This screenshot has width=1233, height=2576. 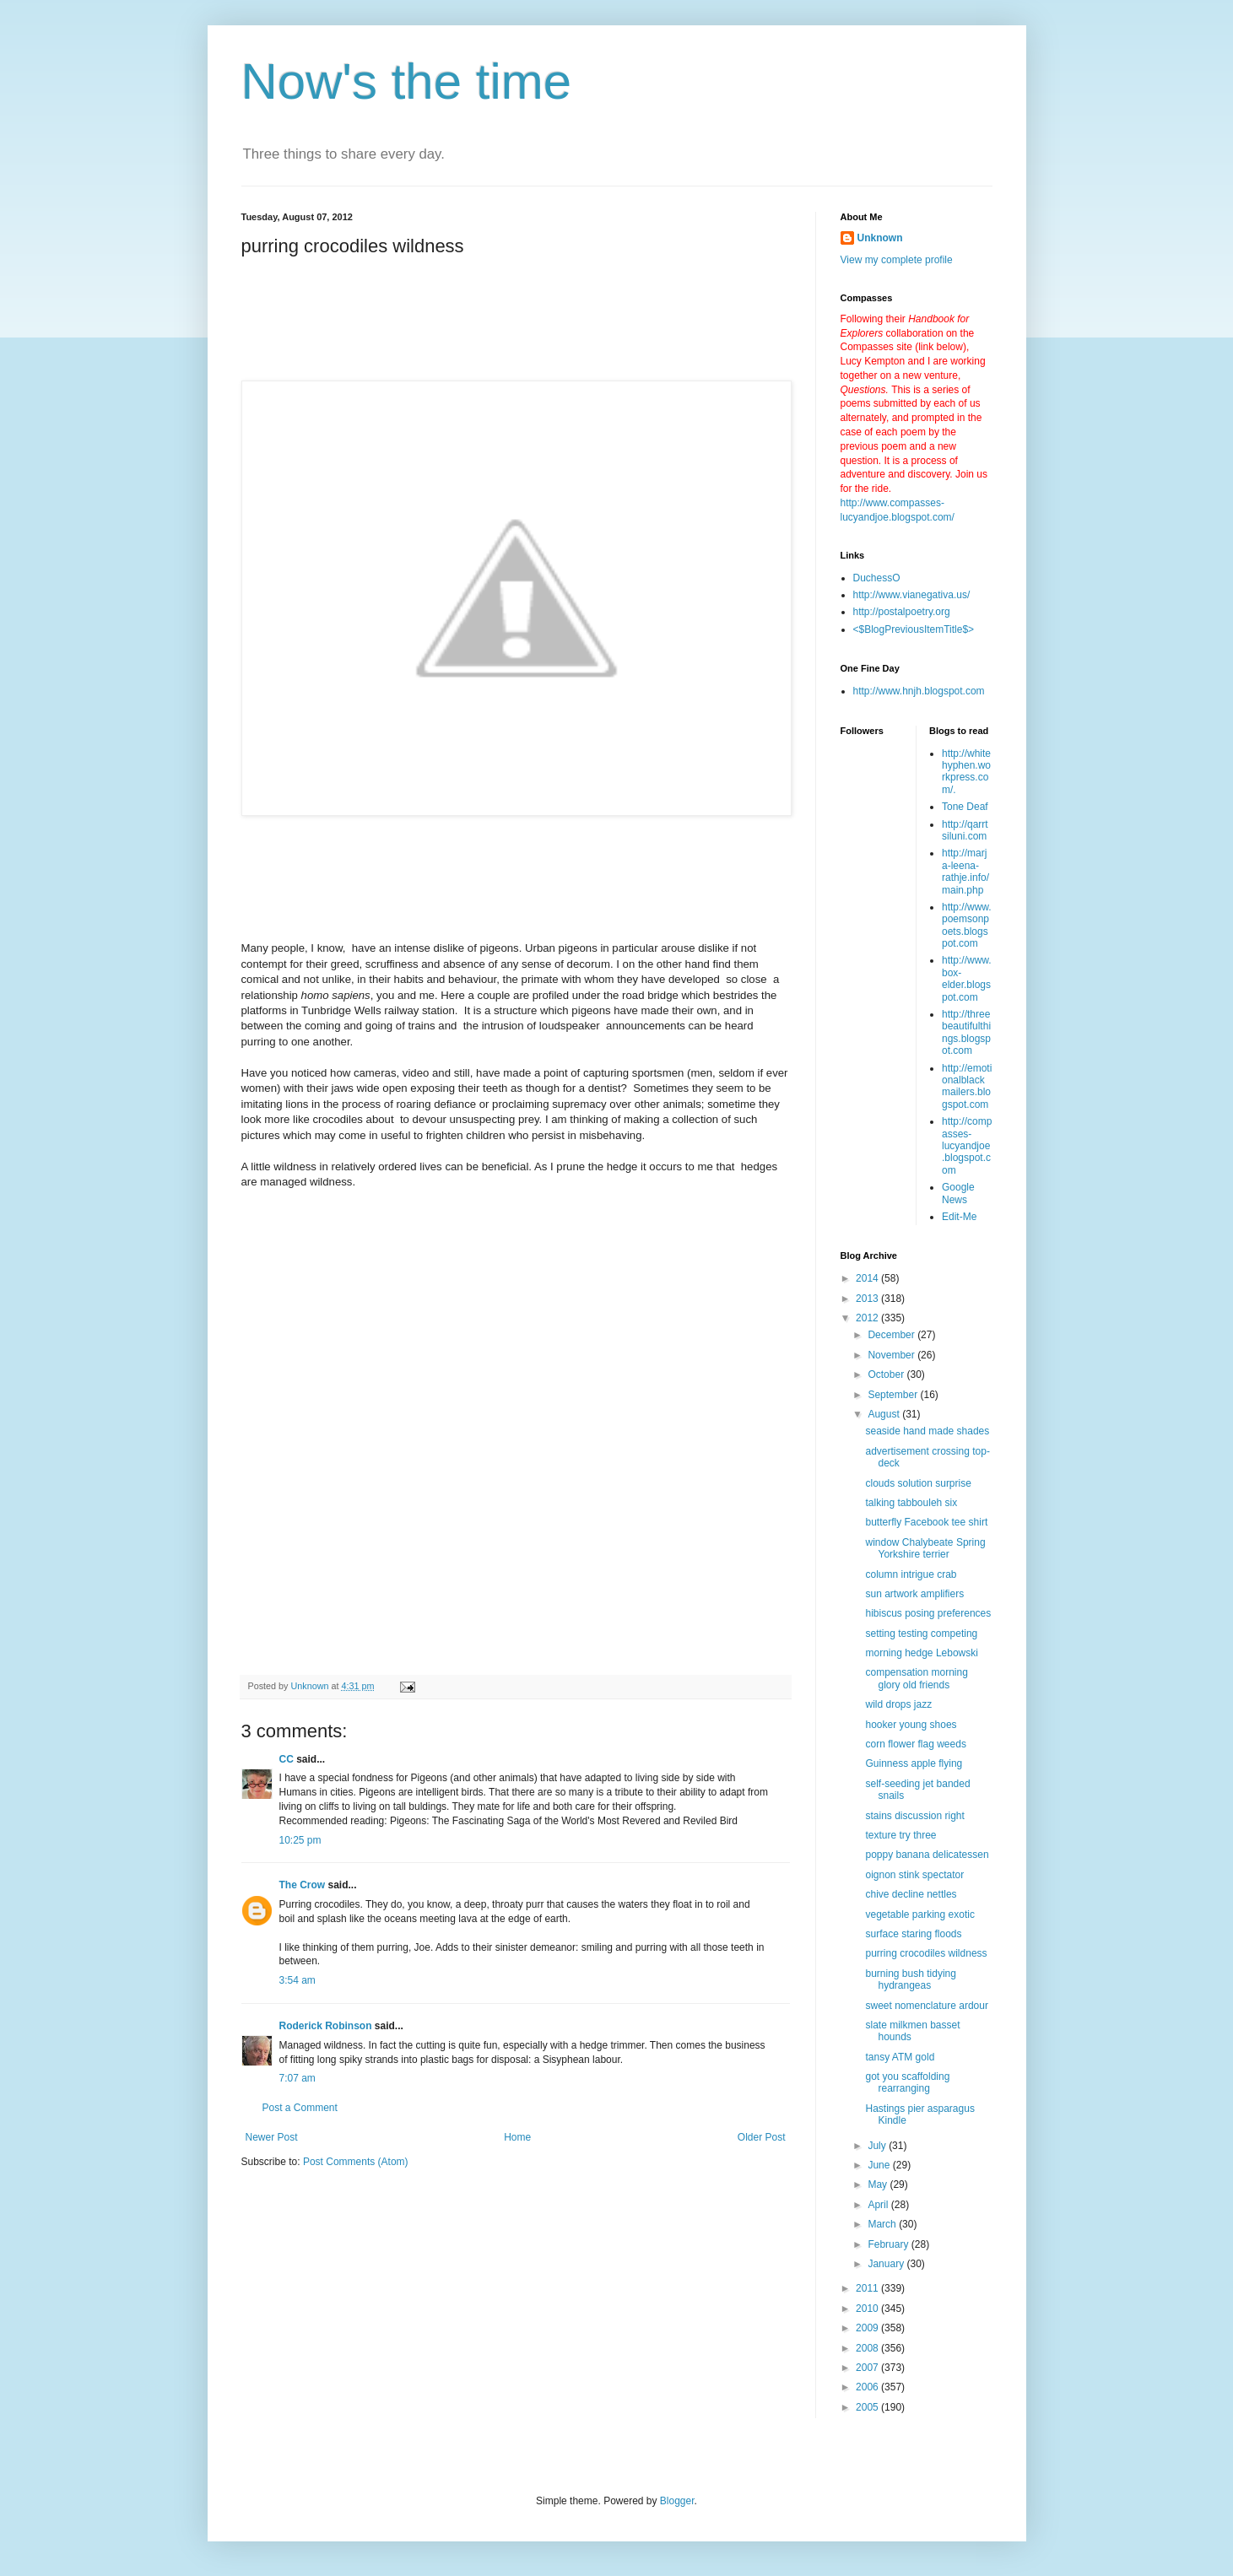 What do you see at coordinates (885, 1414) in the screenshot?
I see `August` at bounding box center [885, 1414].